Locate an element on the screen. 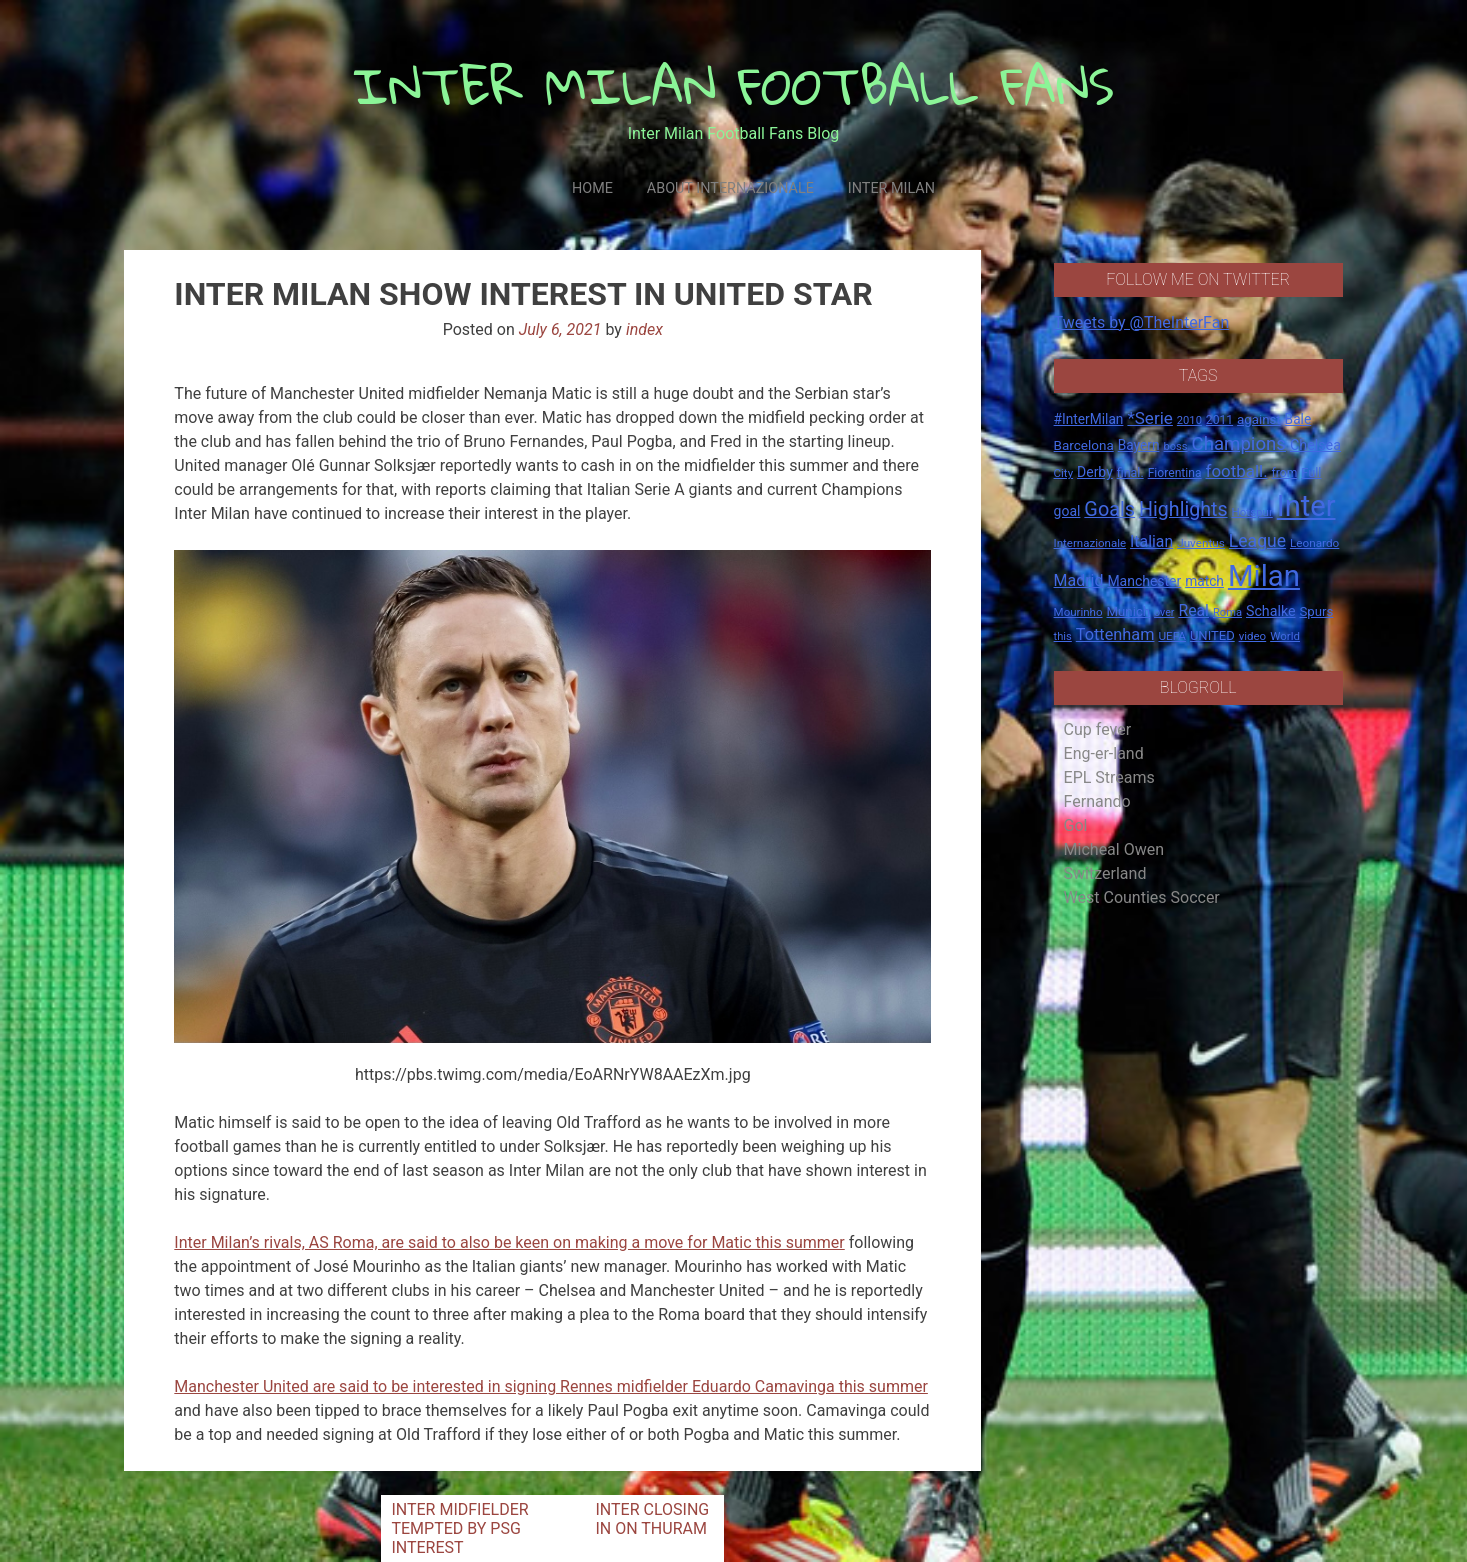  boss [boss (13 items)] is located at coordinates (1175, 446).